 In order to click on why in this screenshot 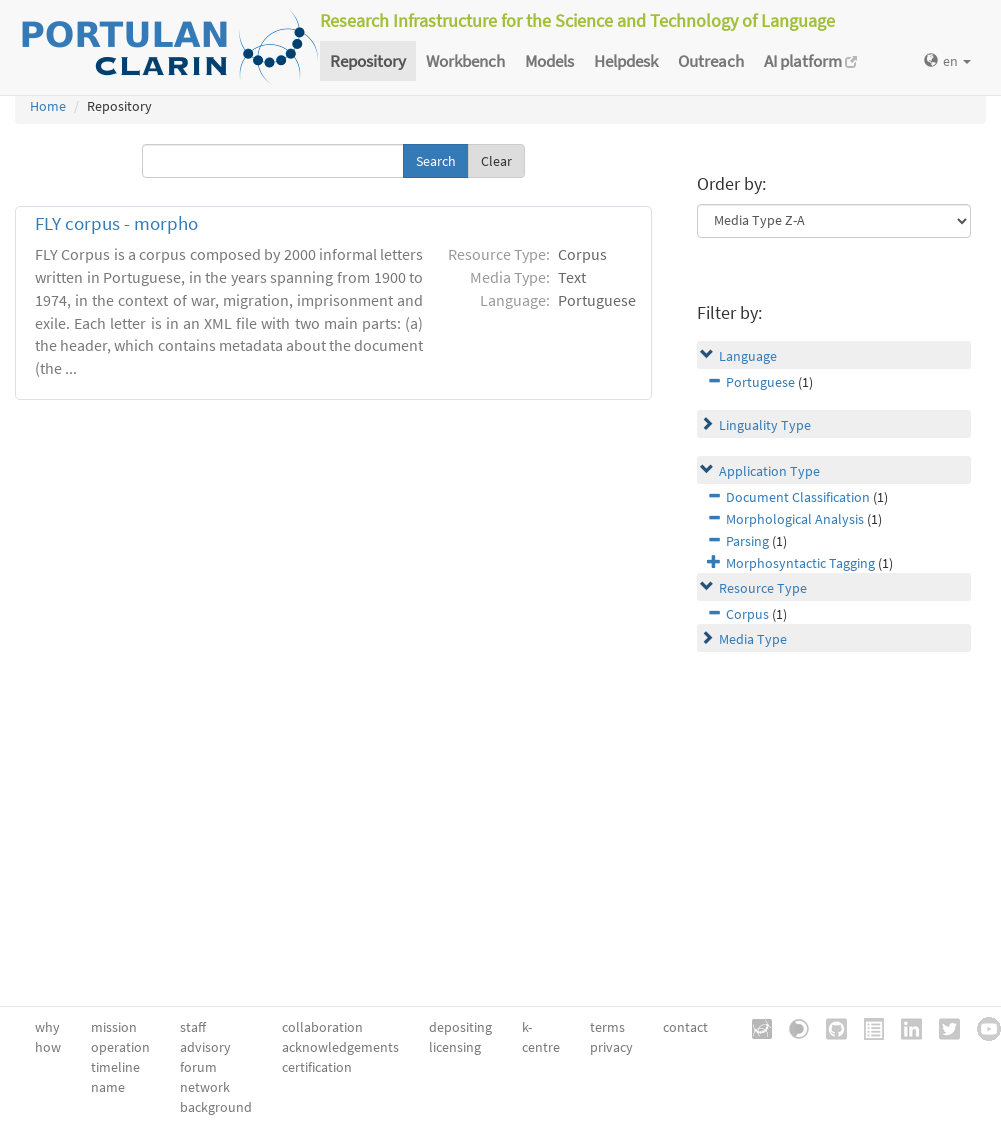, I will do `click(47, 1027)`.